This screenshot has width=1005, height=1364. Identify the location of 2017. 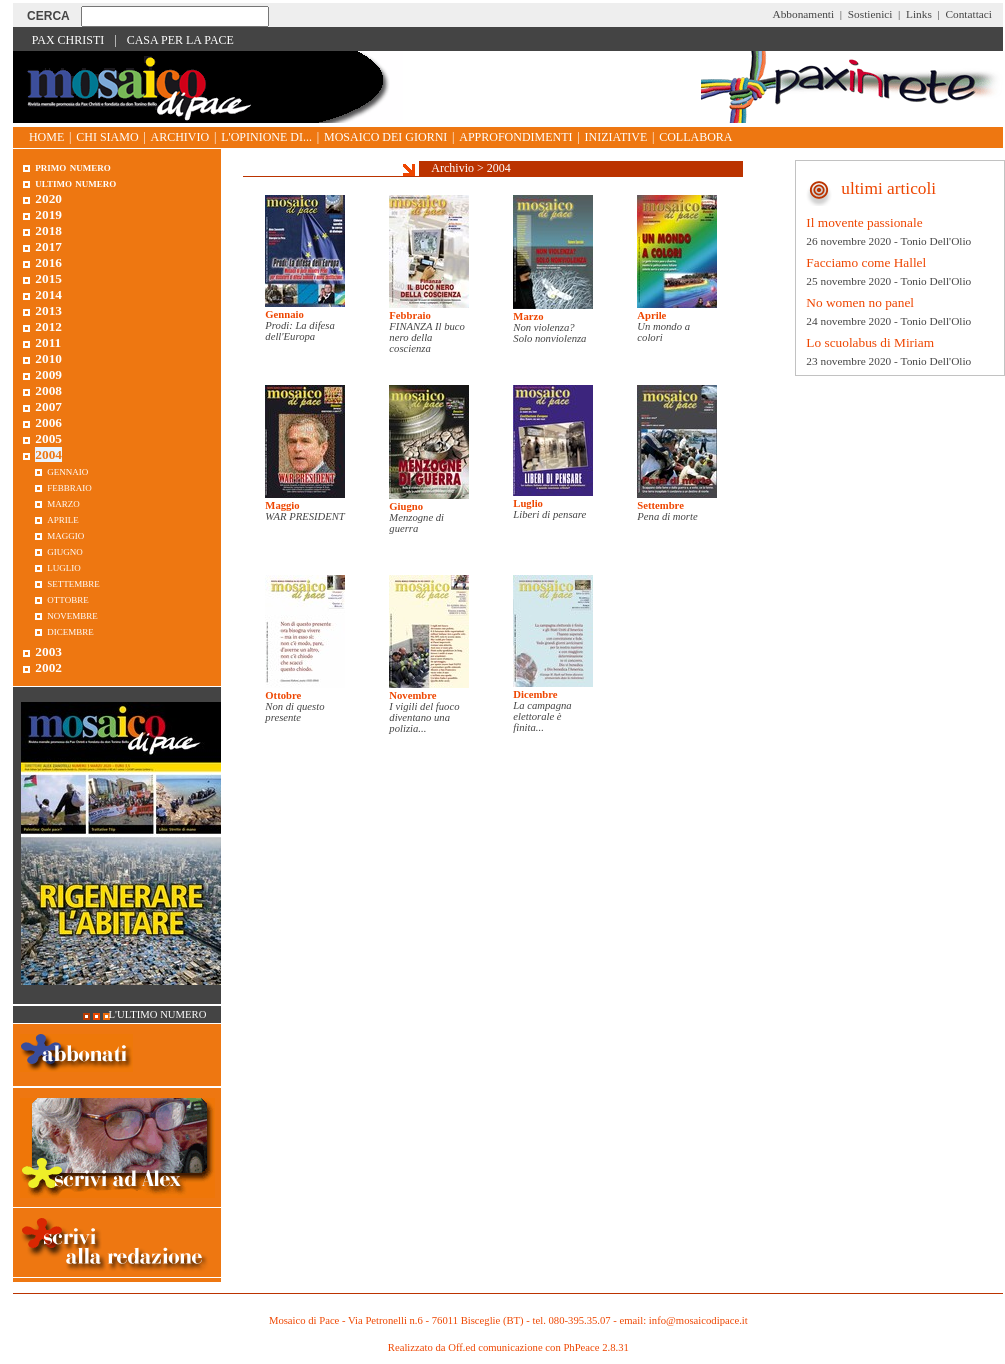
(48, 246).